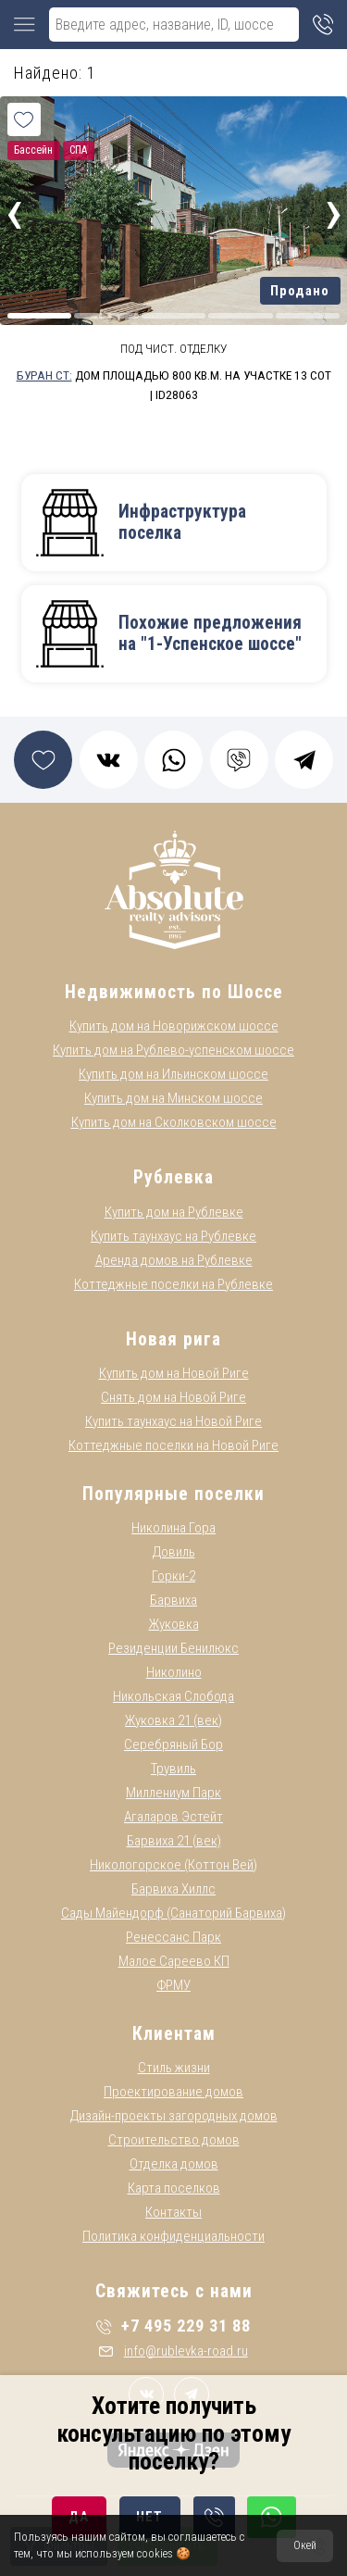 The width and height of the screenshot is (347, 2576). I want to click on Окей, so click(304, 2545).